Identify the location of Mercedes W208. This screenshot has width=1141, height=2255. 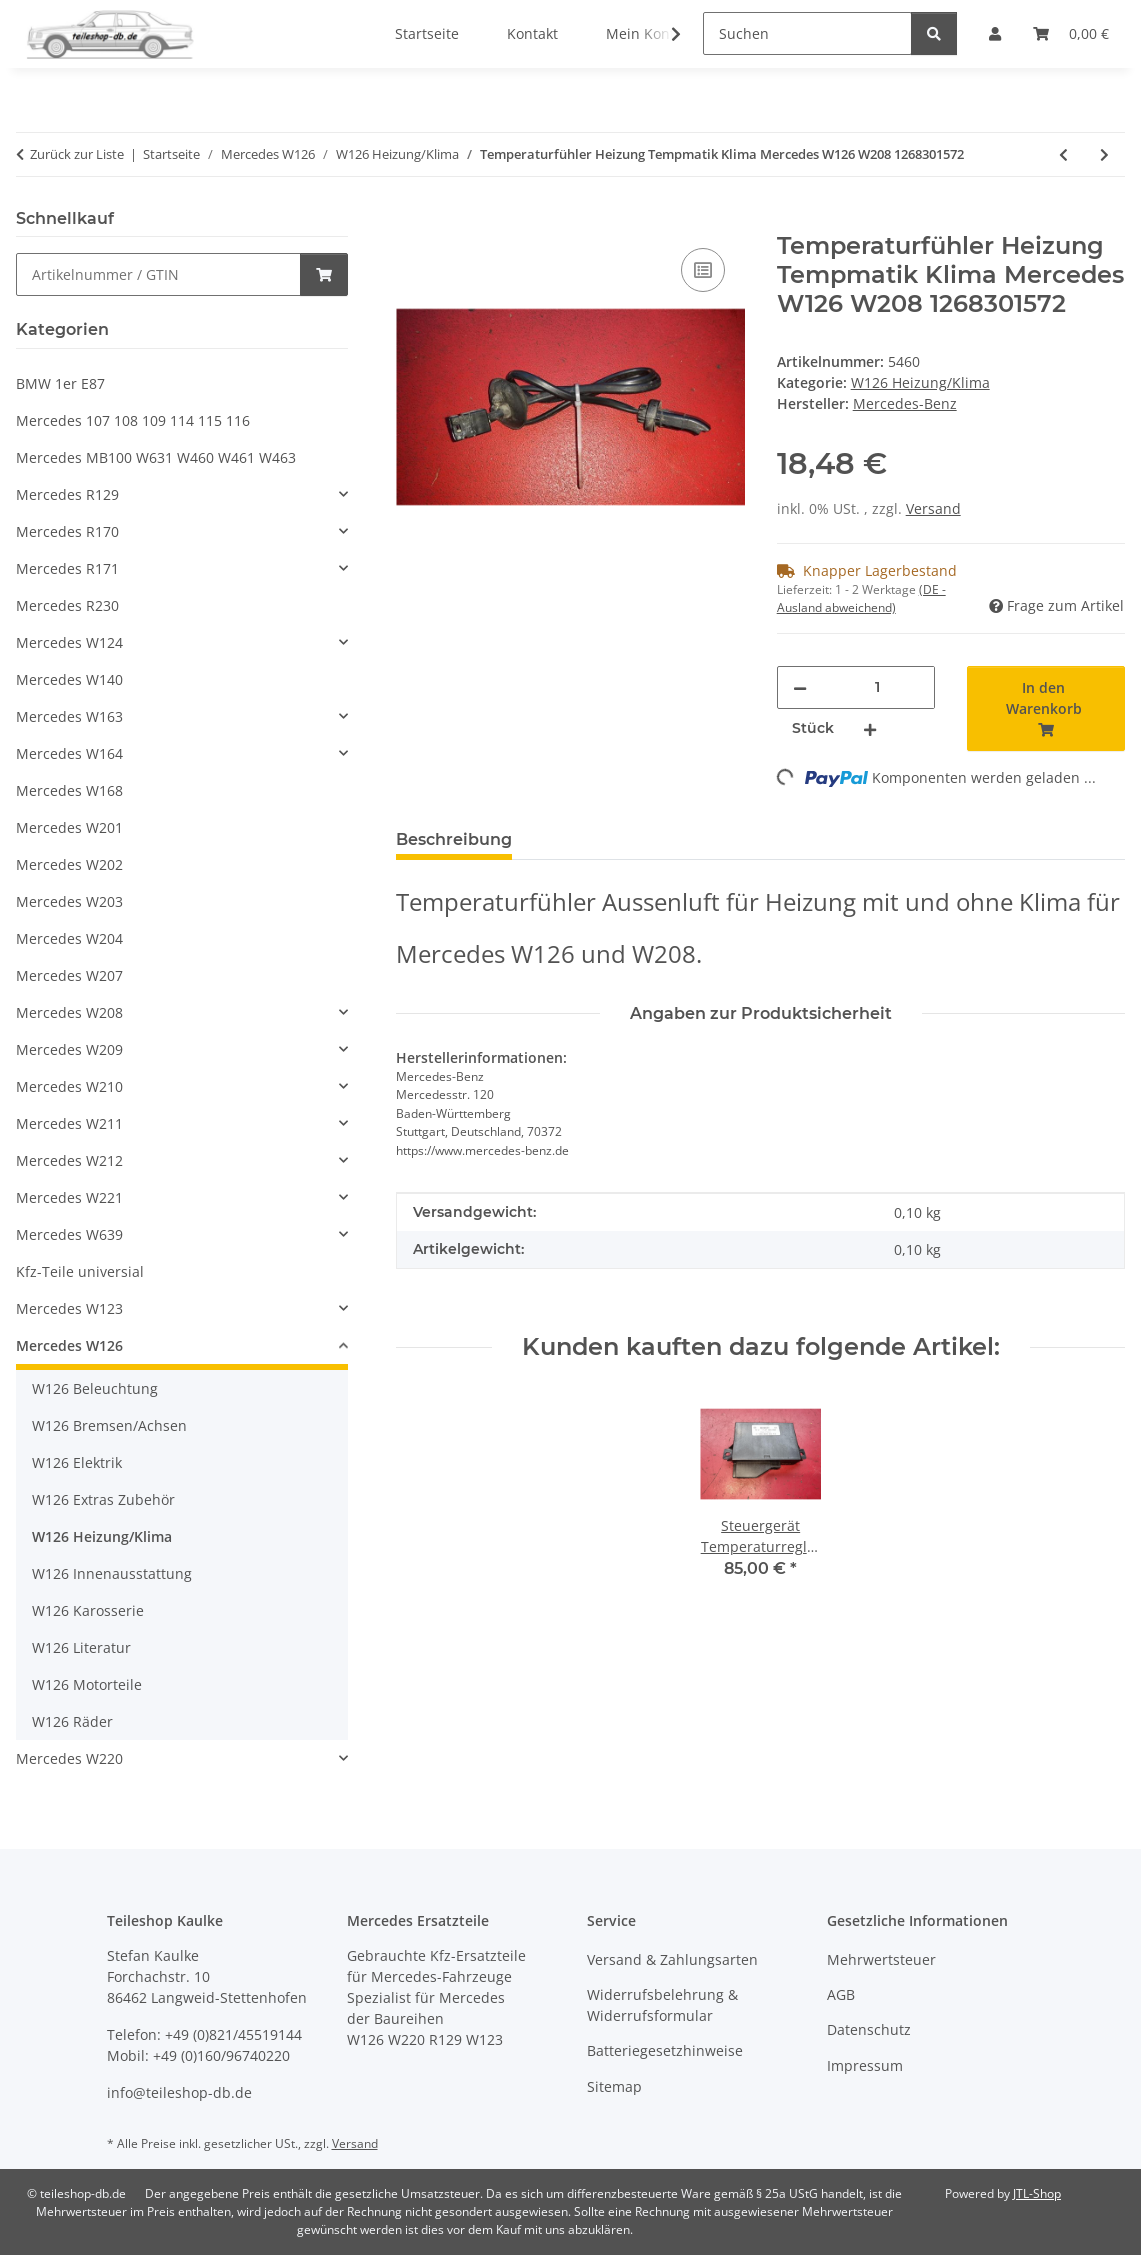
(69, 1012).